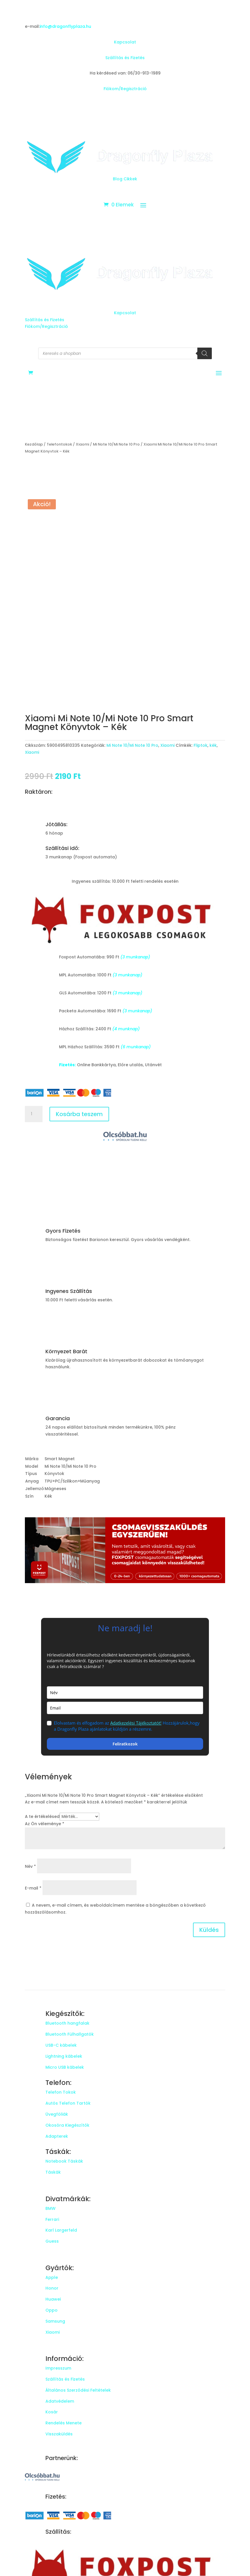 Image resolution: width=250 pixels, height=2576 pixels. Describe the element at coordinates (56, 2136) in the screenshot. I see `Adapterek` at that location.